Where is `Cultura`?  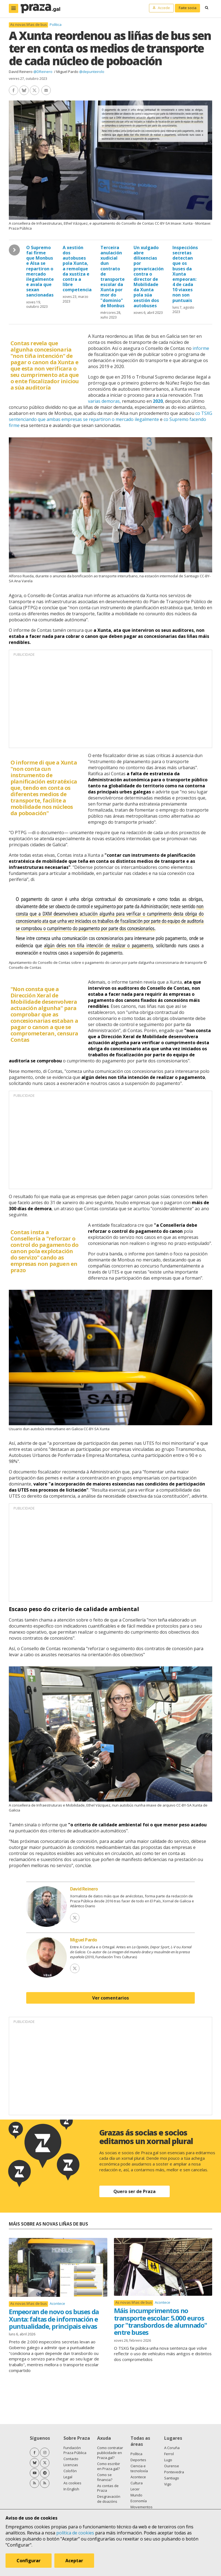 Cultura is located at coordinates (137, 2482).